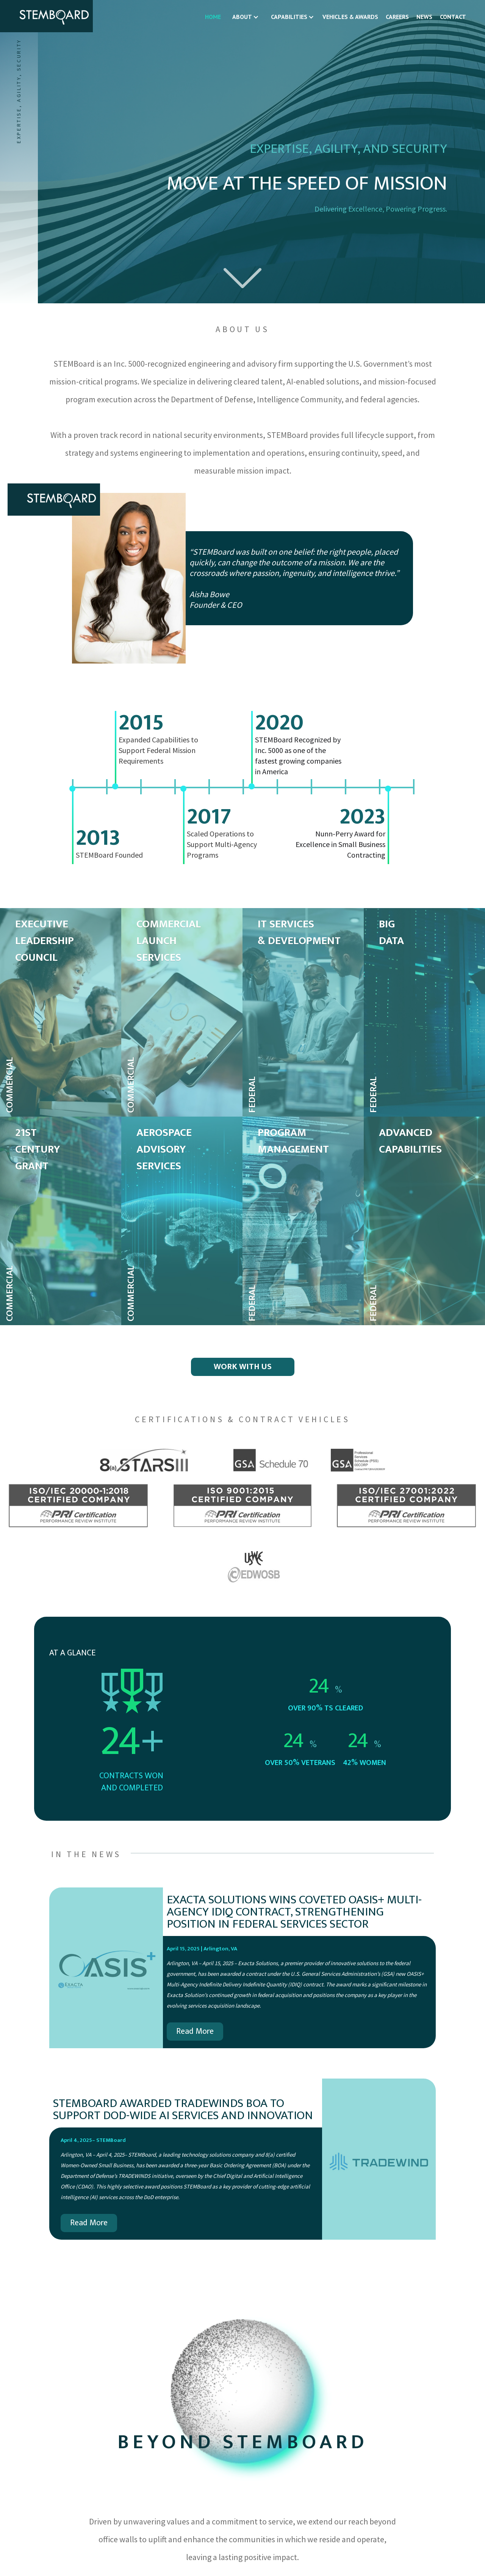 This screenshot has width=485, height=2576. What do you see at coordinates (397, 16) in the screenshot?
I see `CAREERS` at bounding box center [397, 16].